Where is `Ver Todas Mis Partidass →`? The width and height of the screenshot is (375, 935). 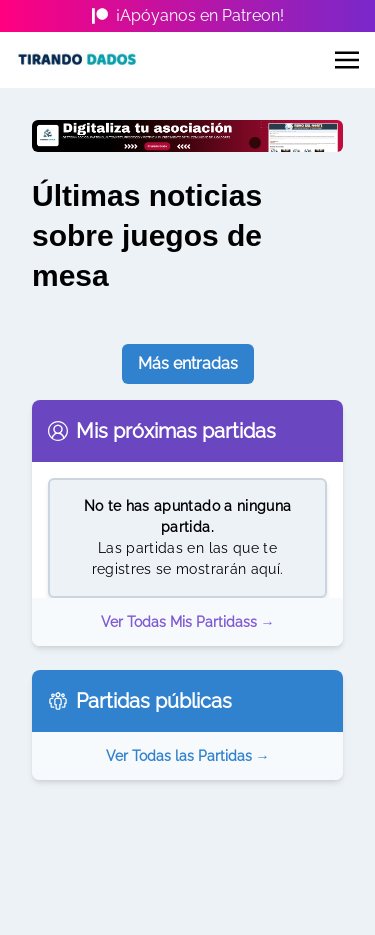 Ver Todas Mis Partidass → is located at coordinates (188, 622).